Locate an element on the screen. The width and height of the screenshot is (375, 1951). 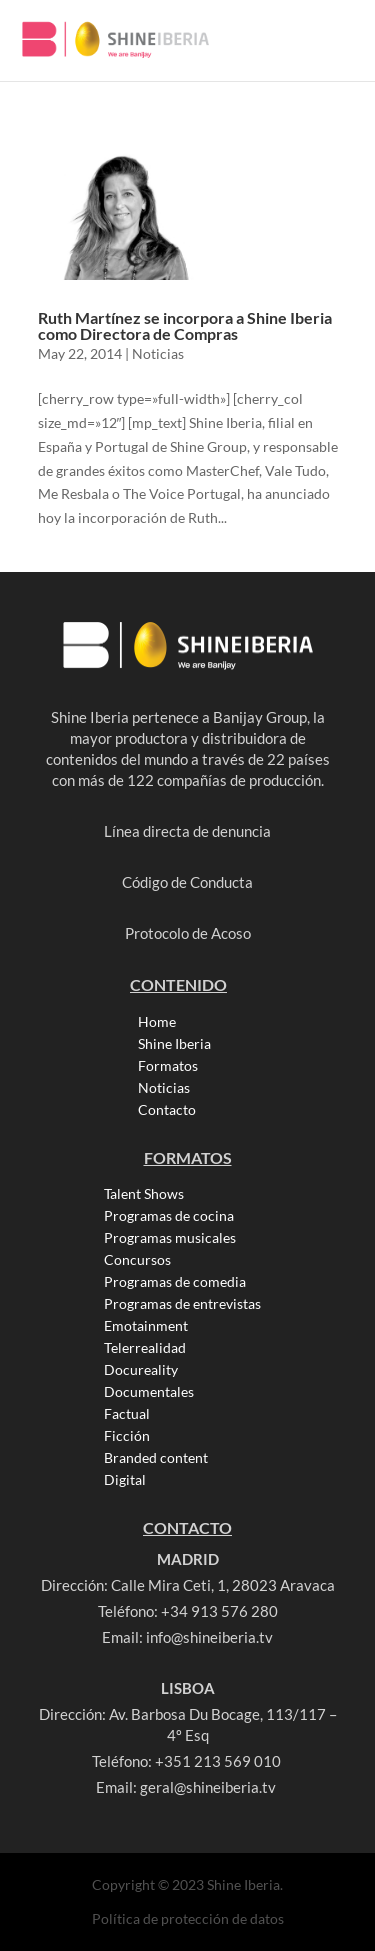
Documentales is located at coordinates (149, 1392).